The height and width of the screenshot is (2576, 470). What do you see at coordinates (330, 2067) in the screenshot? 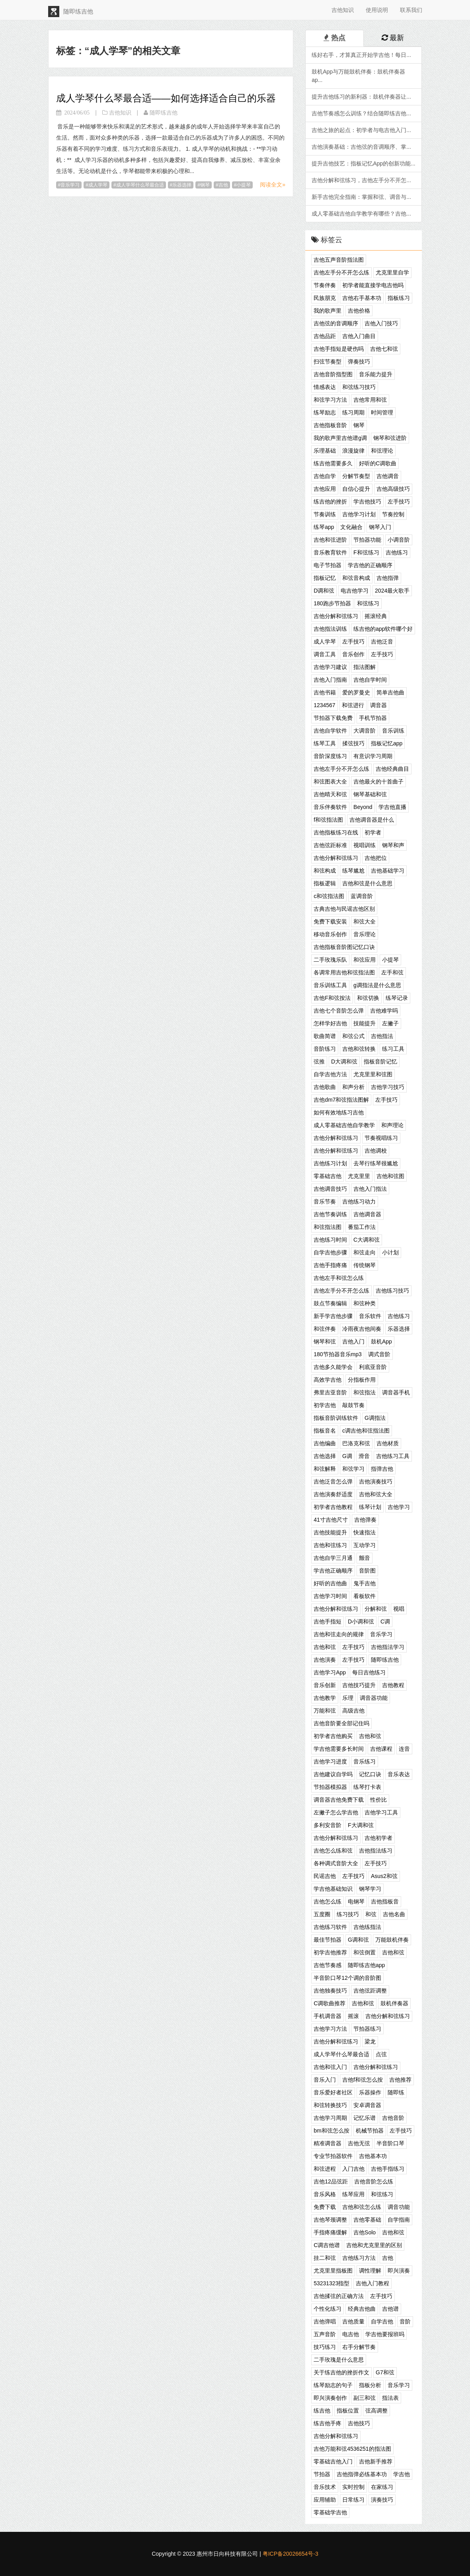
I see `吉他和弦入门` at bounding box center [330, 2067].